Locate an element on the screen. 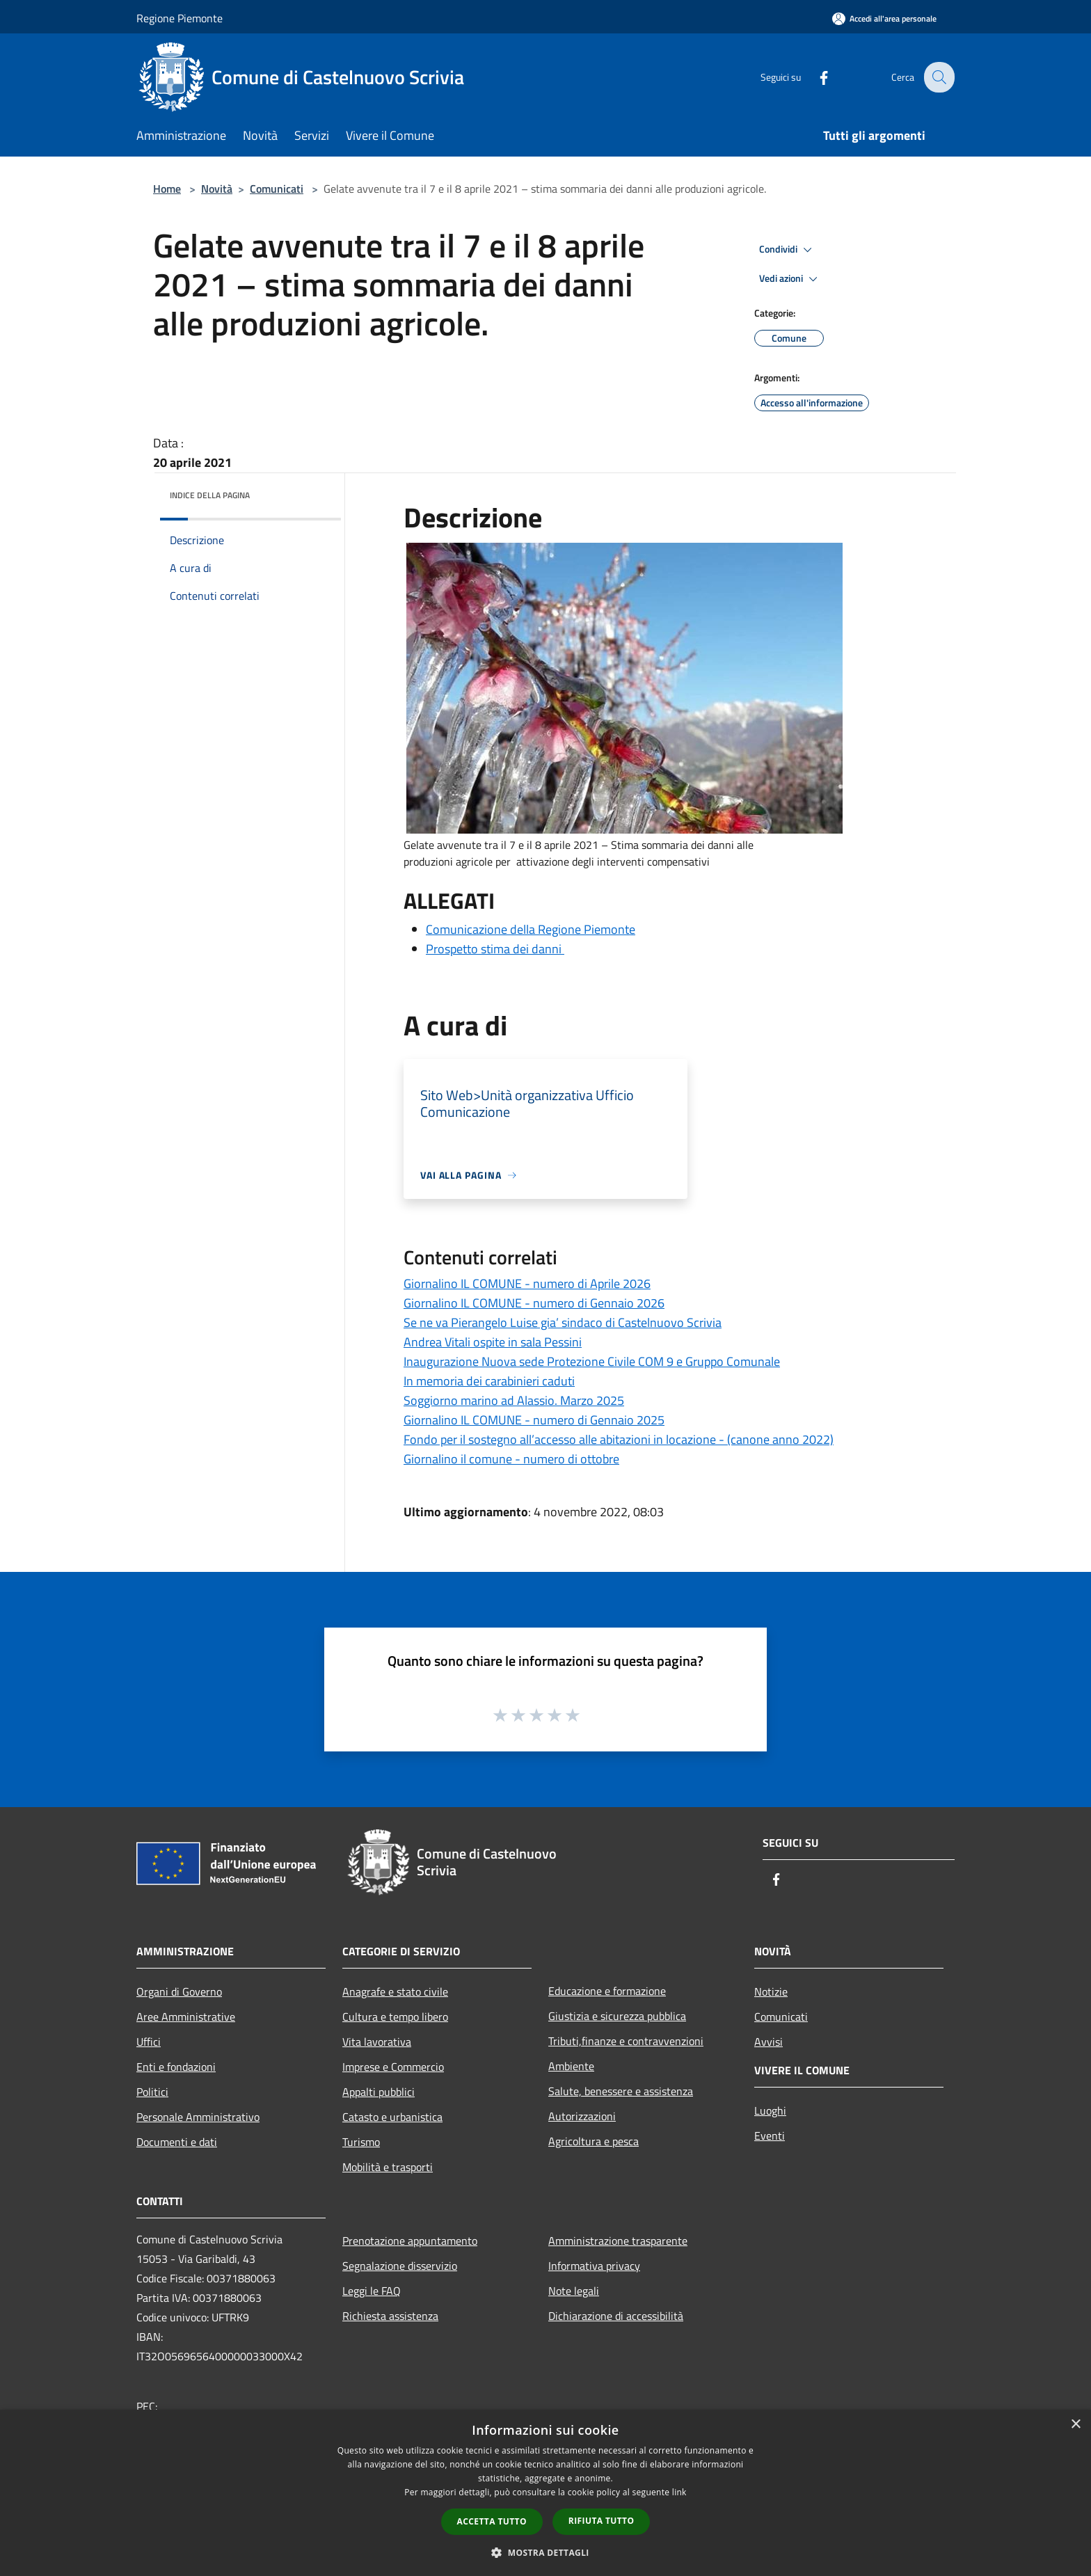  Se ne va Pierangelo Luise gia’ sindaco di Castelnuovo Scrivia is located at coordinates (563, 1322).